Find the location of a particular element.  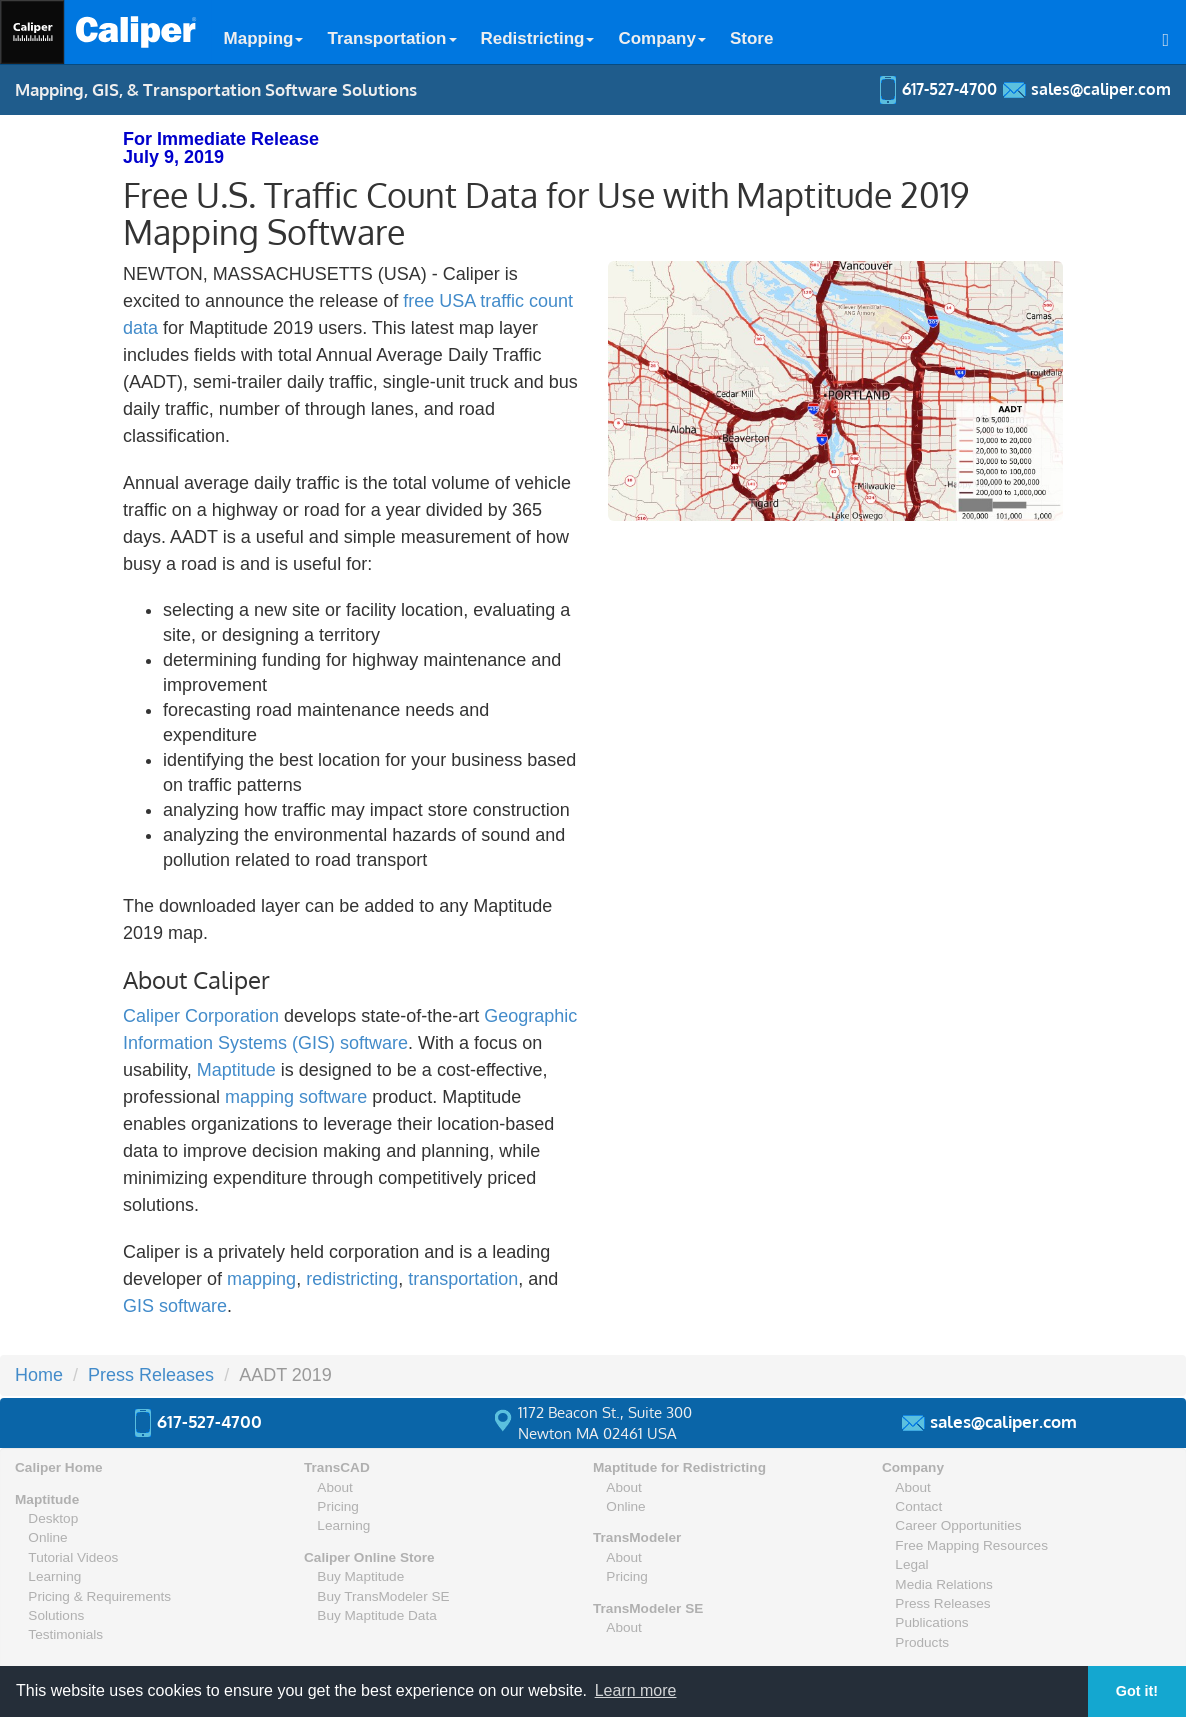

Learning is located at coordinates (54, 1576).